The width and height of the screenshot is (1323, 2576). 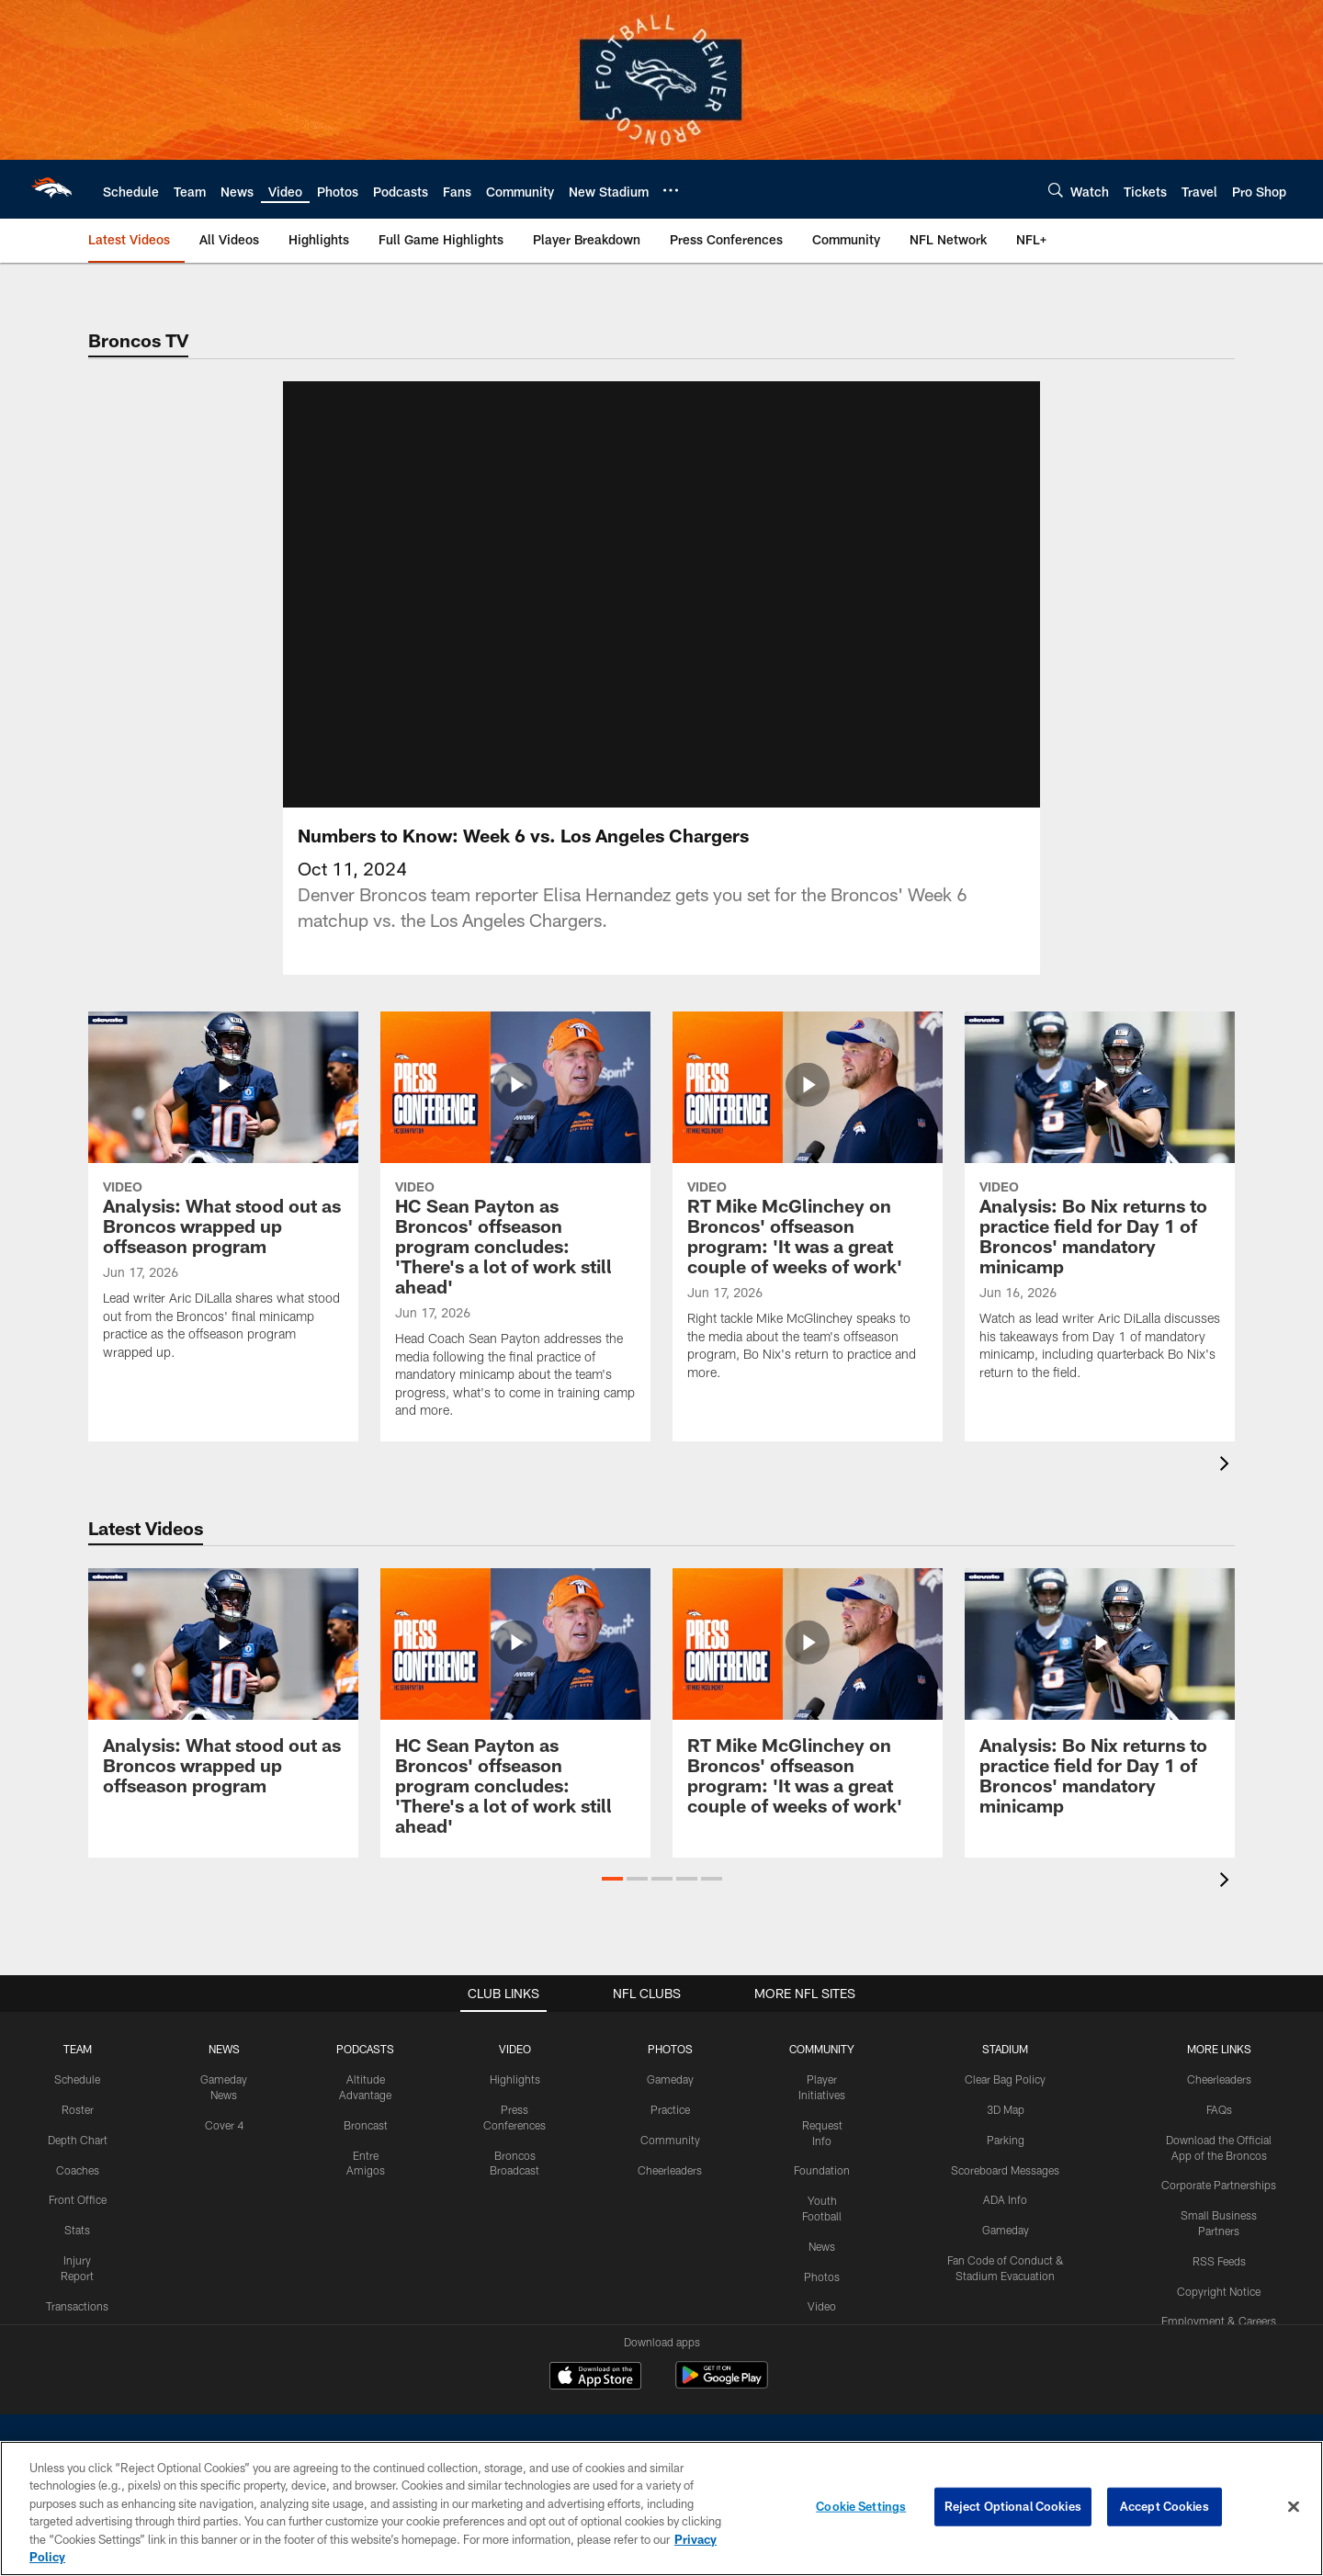 What do you see at coordinates (78, 2199) in the screenshot?
I see `Front Office` at bounding box center [78, 2199].